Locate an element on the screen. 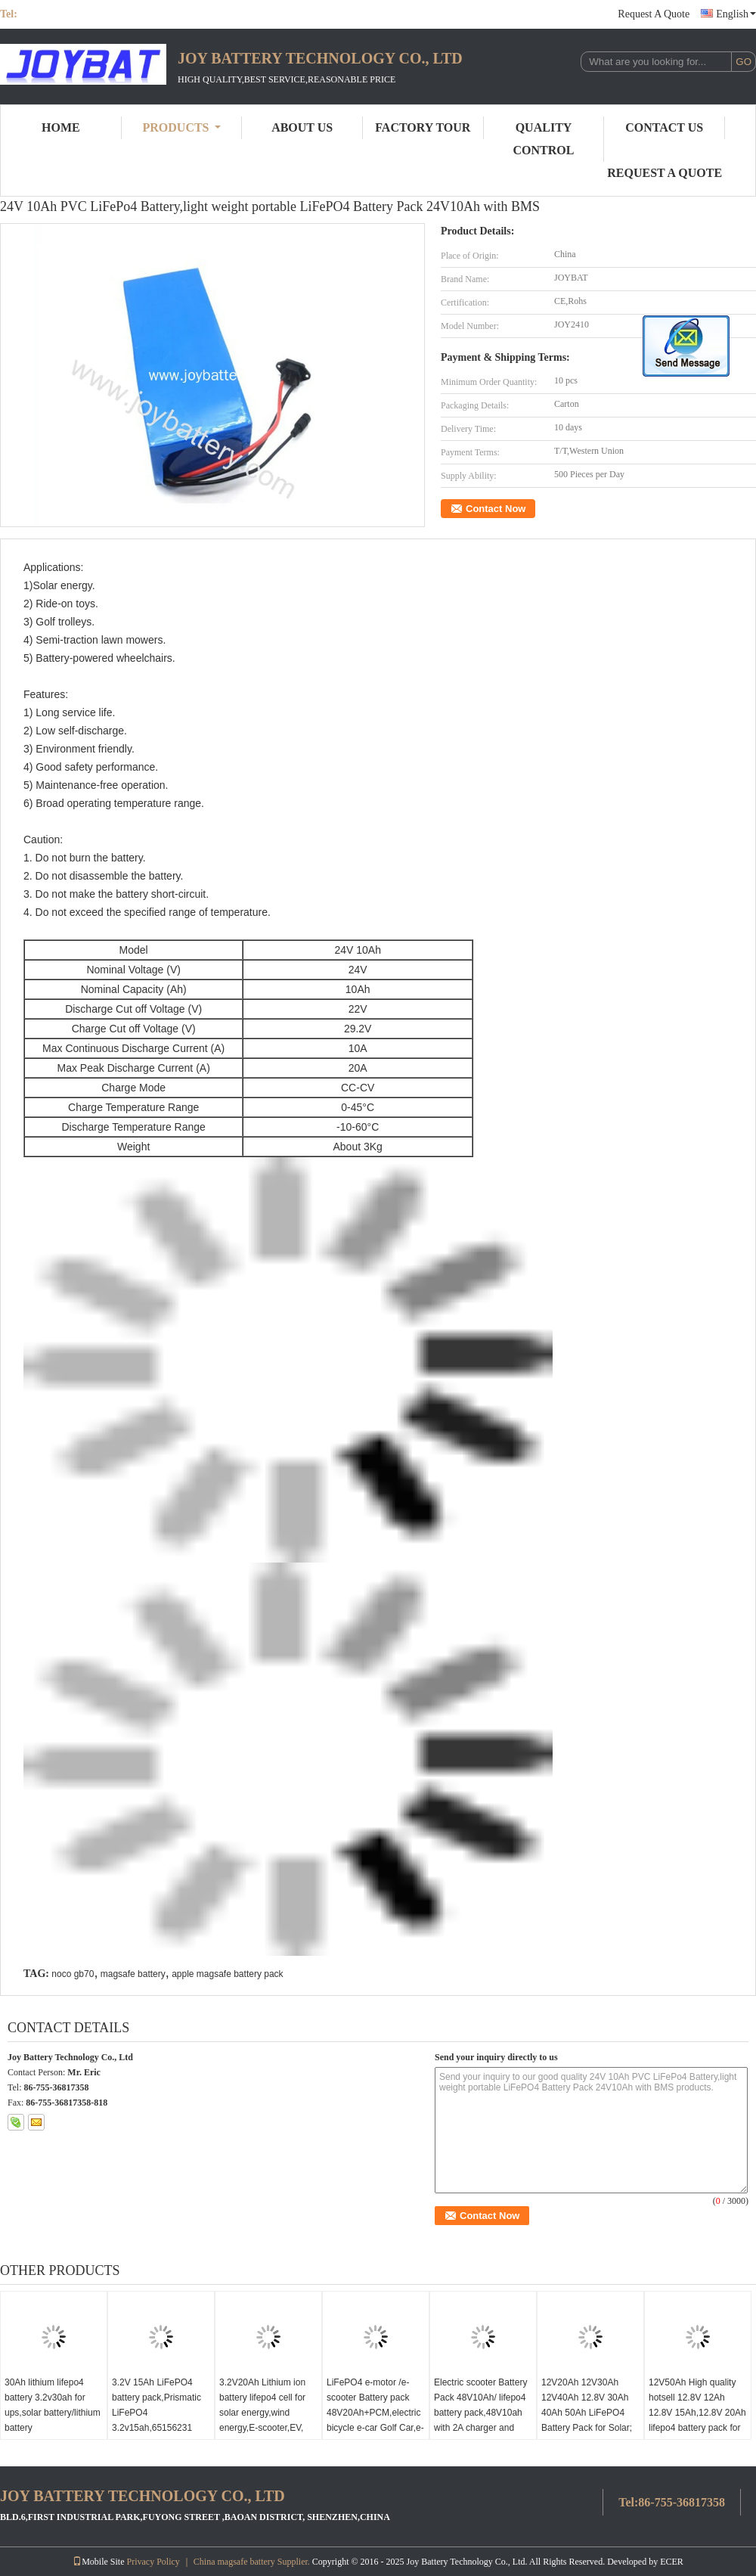  Privacy Policy is located at coordinates (153, 2561).